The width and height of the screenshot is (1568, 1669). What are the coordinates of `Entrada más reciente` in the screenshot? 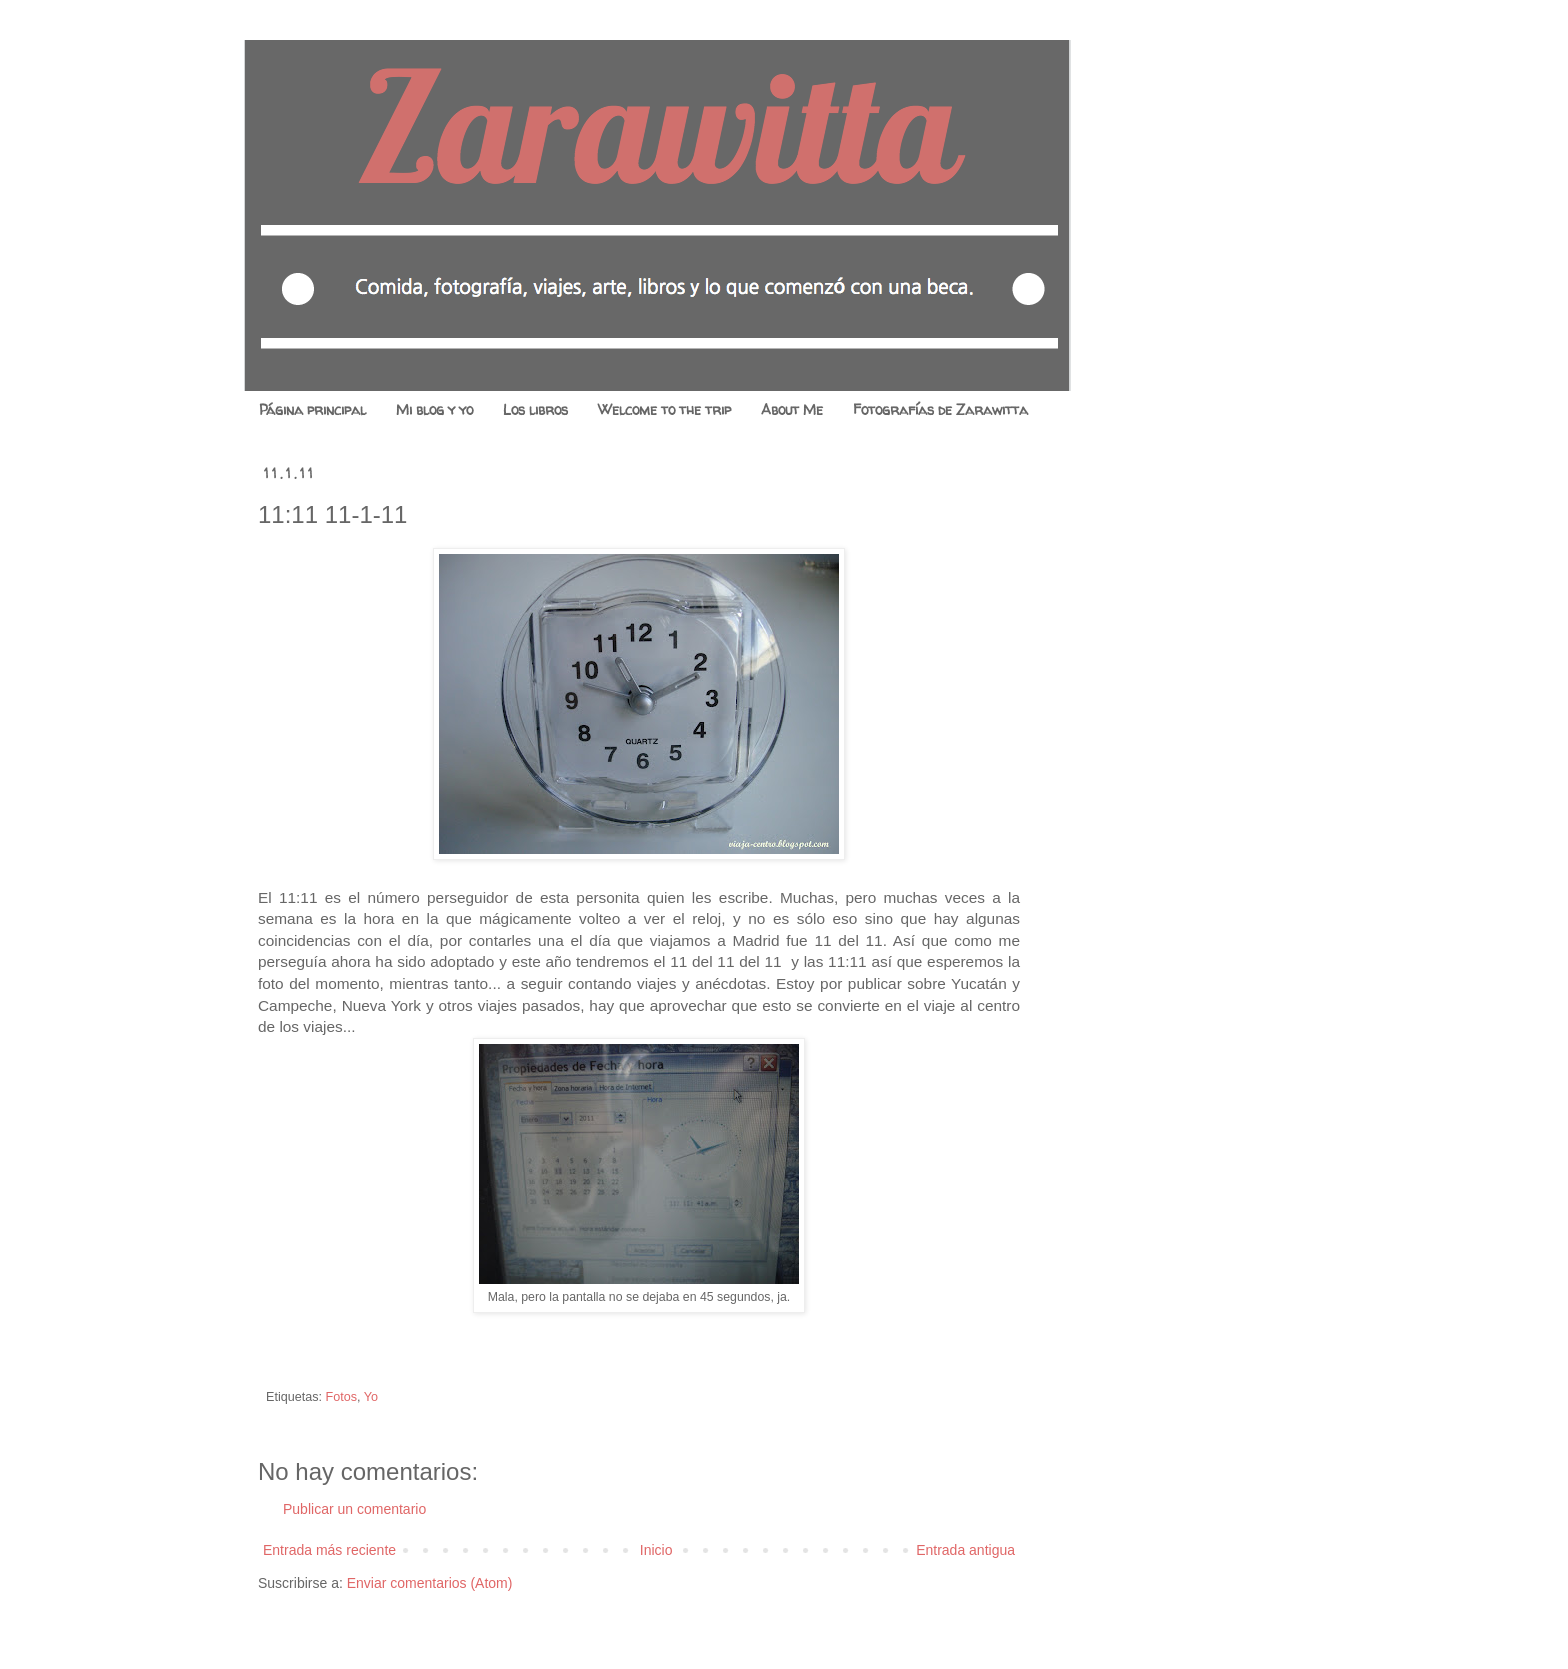 It's located at (329, 1550).